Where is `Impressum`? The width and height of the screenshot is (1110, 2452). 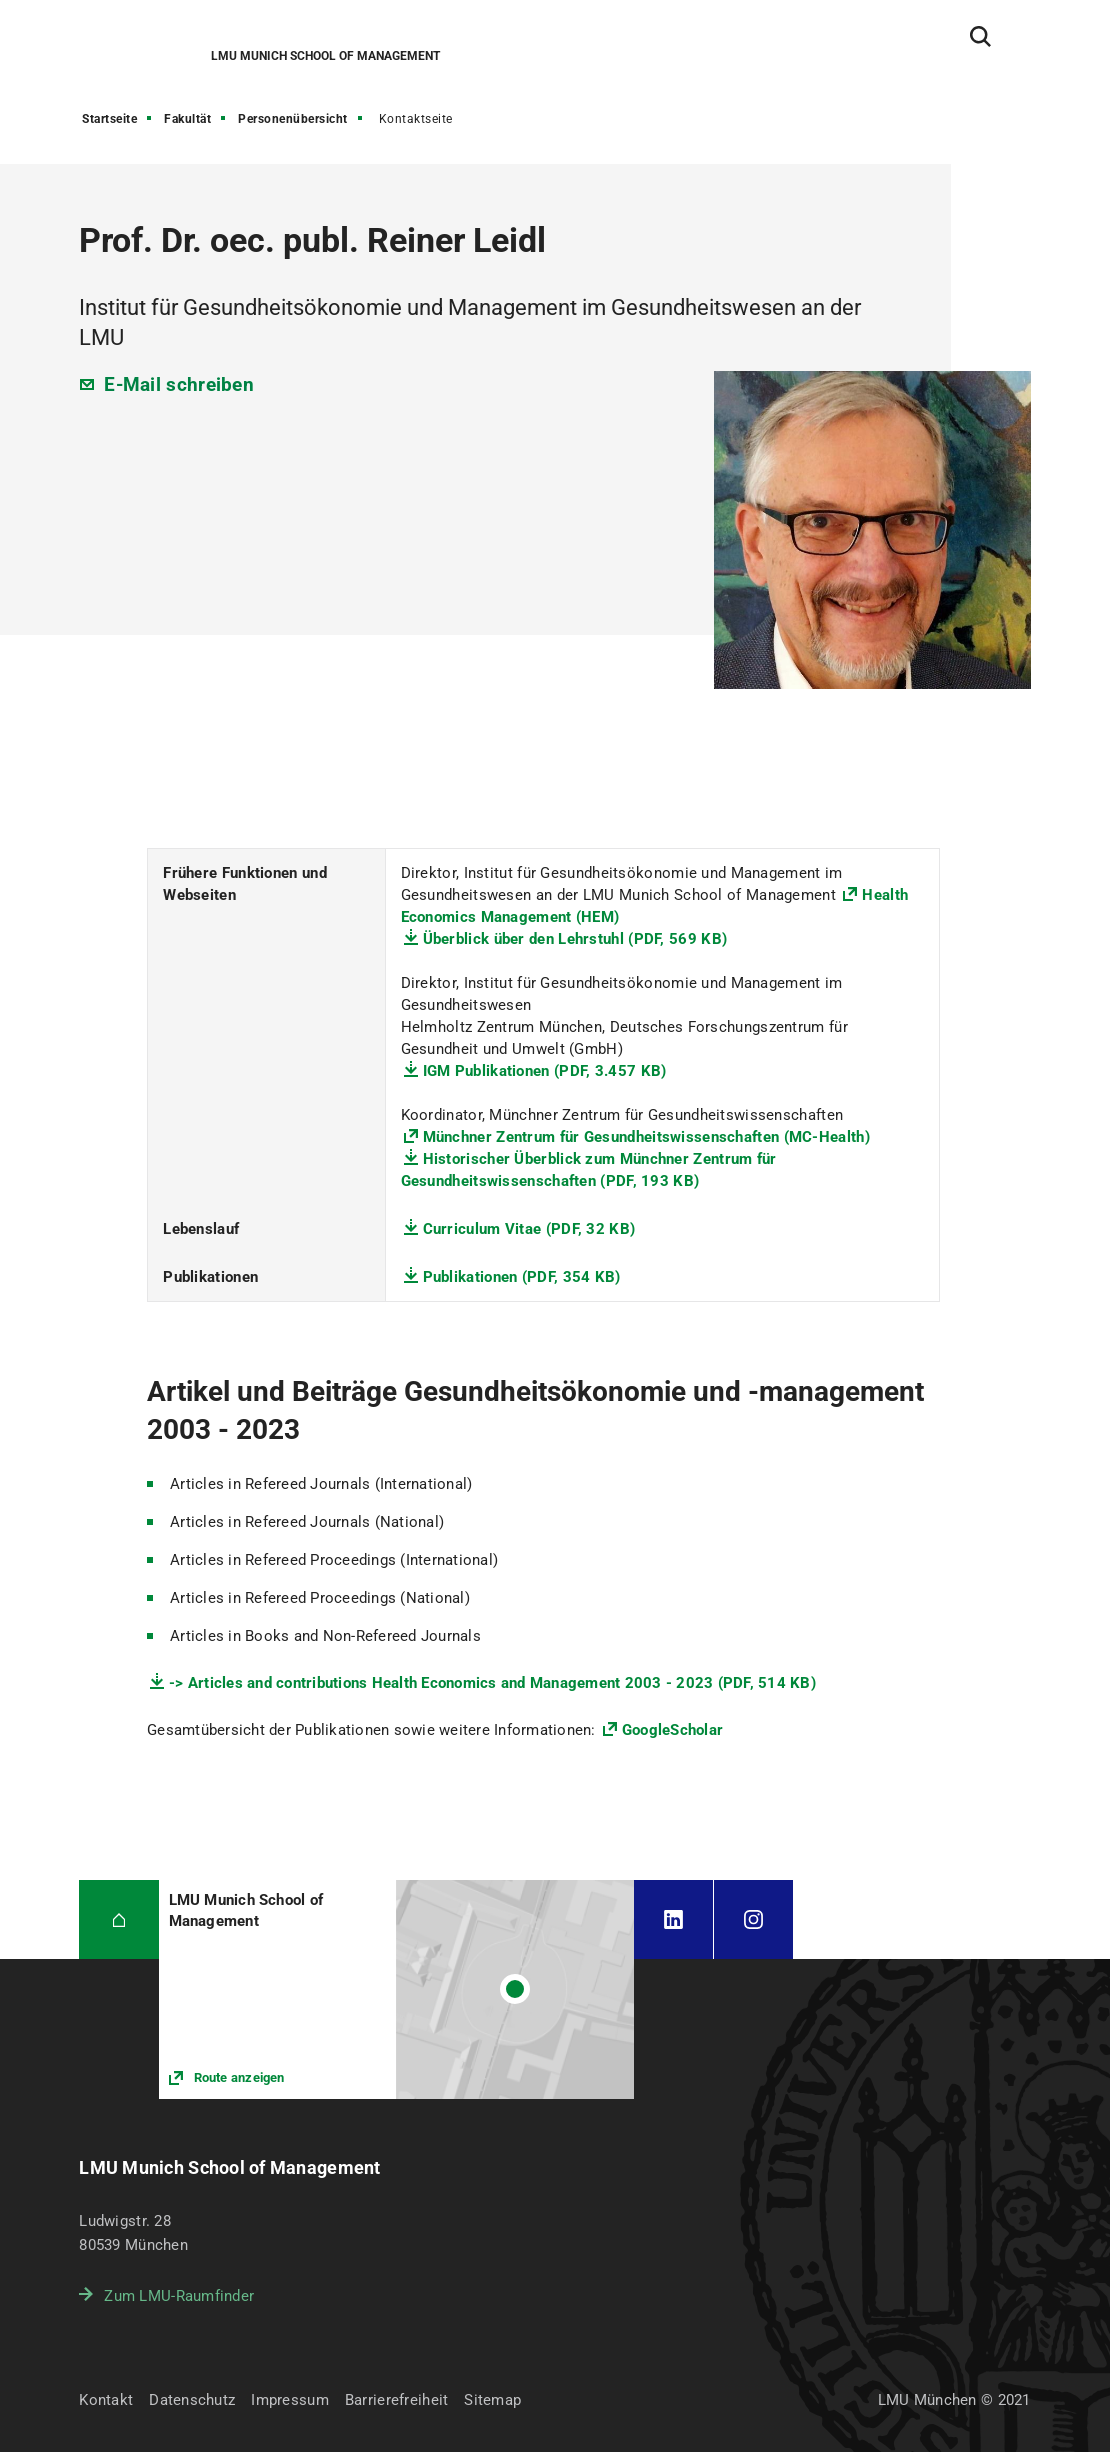 Impressum is located at coordinates (290, 2400).